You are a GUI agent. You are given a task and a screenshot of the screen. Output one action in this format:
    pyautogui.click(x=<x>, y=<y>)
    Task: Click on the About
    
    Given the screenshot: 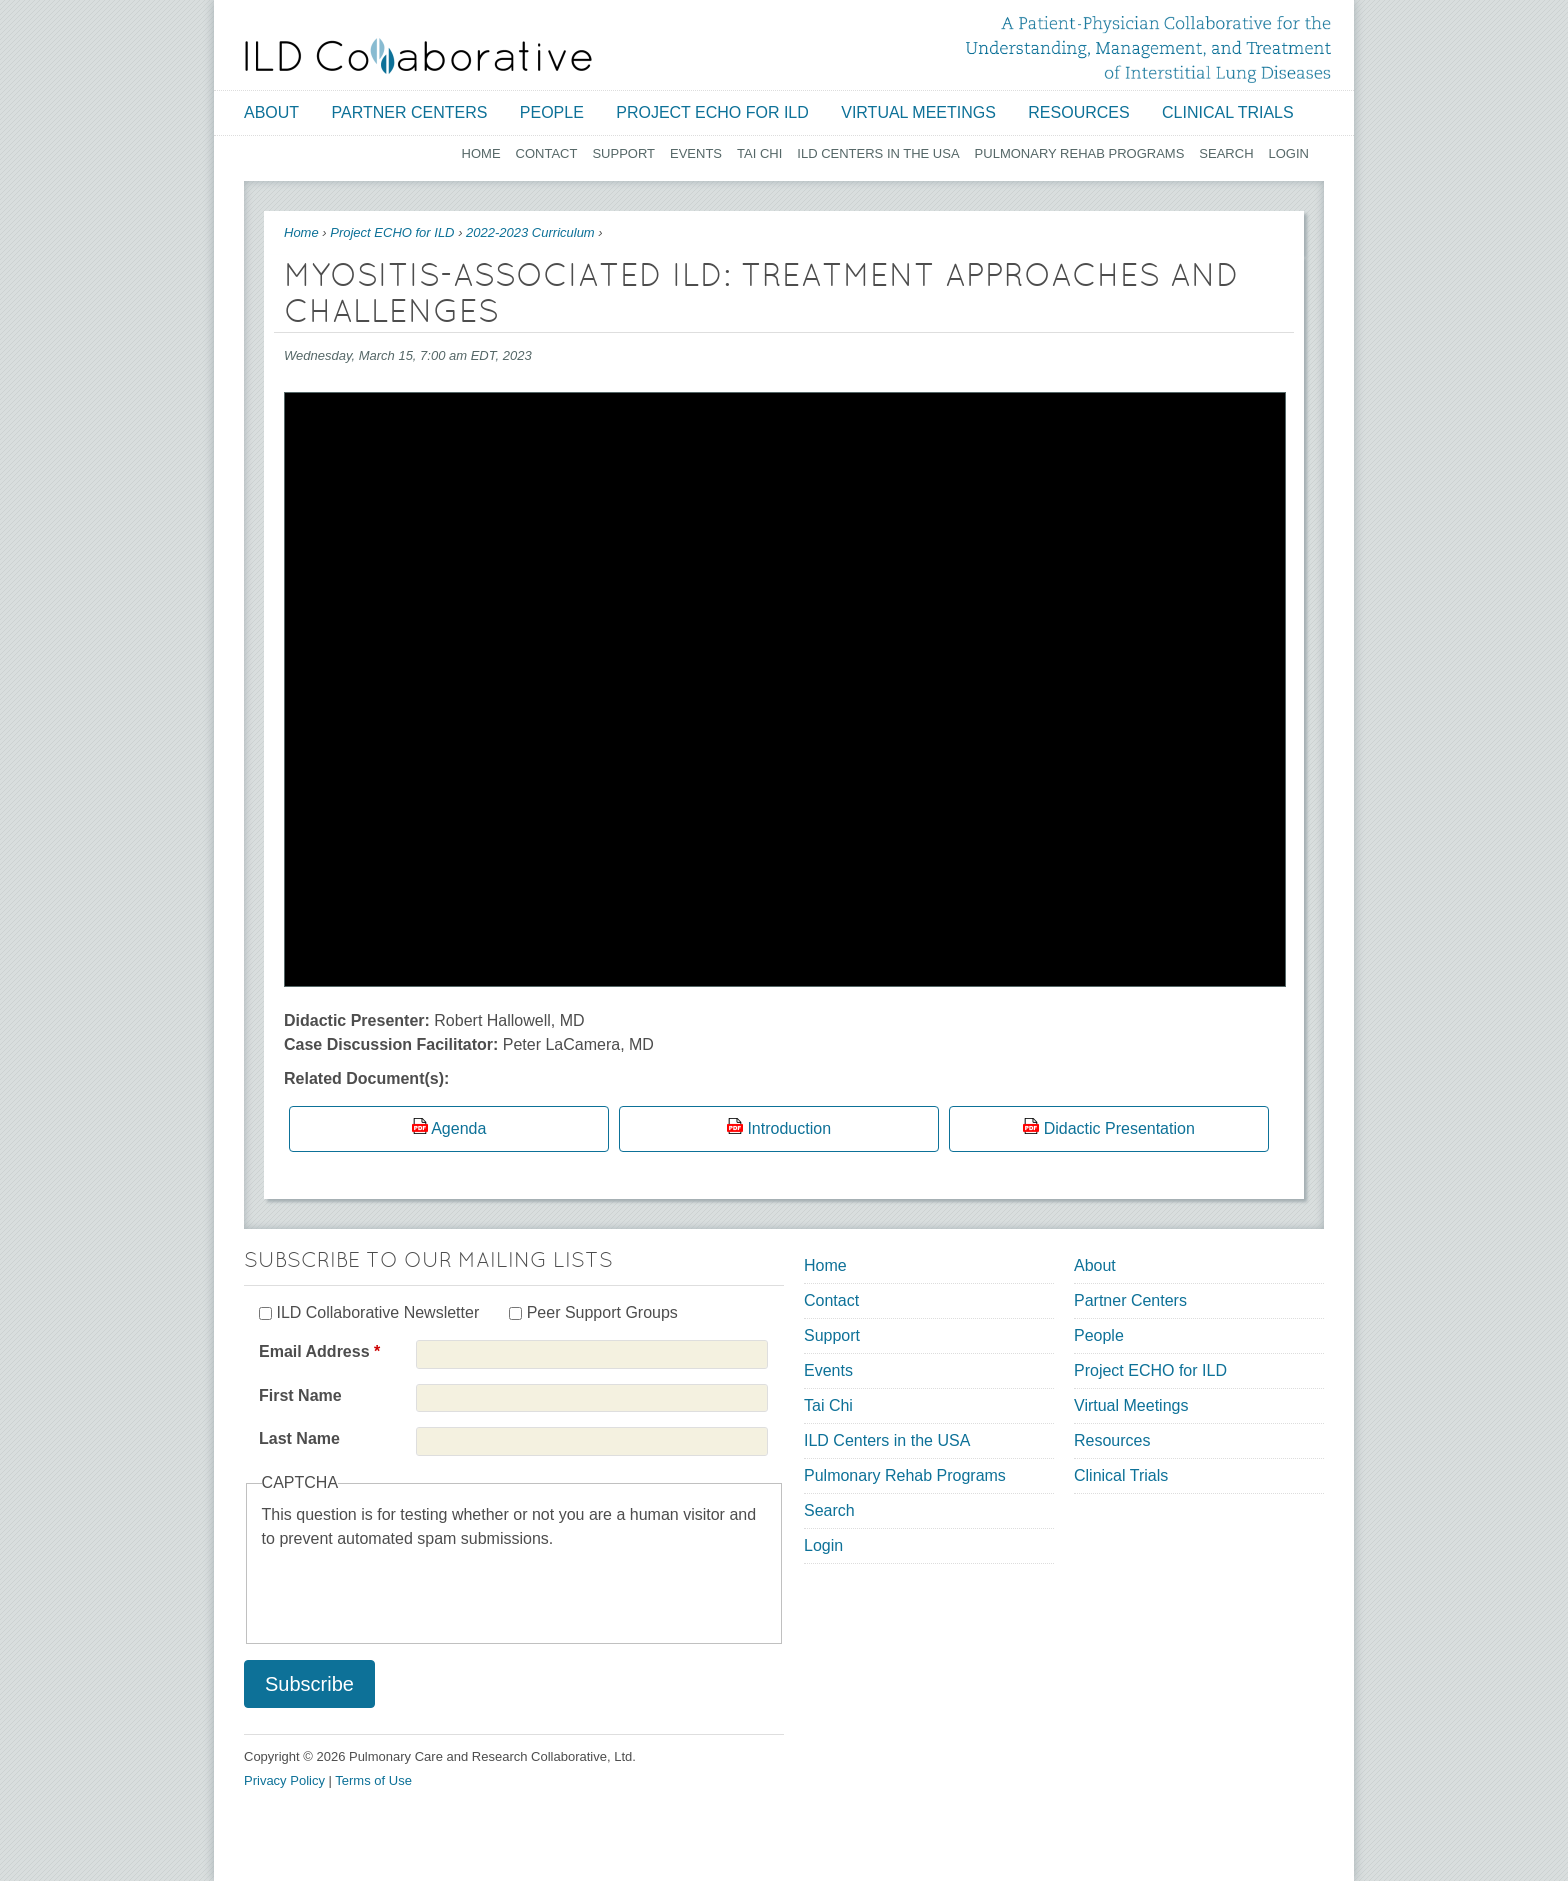 What is the action you would take?
    pyautogui.click(x=271, y=112)
    